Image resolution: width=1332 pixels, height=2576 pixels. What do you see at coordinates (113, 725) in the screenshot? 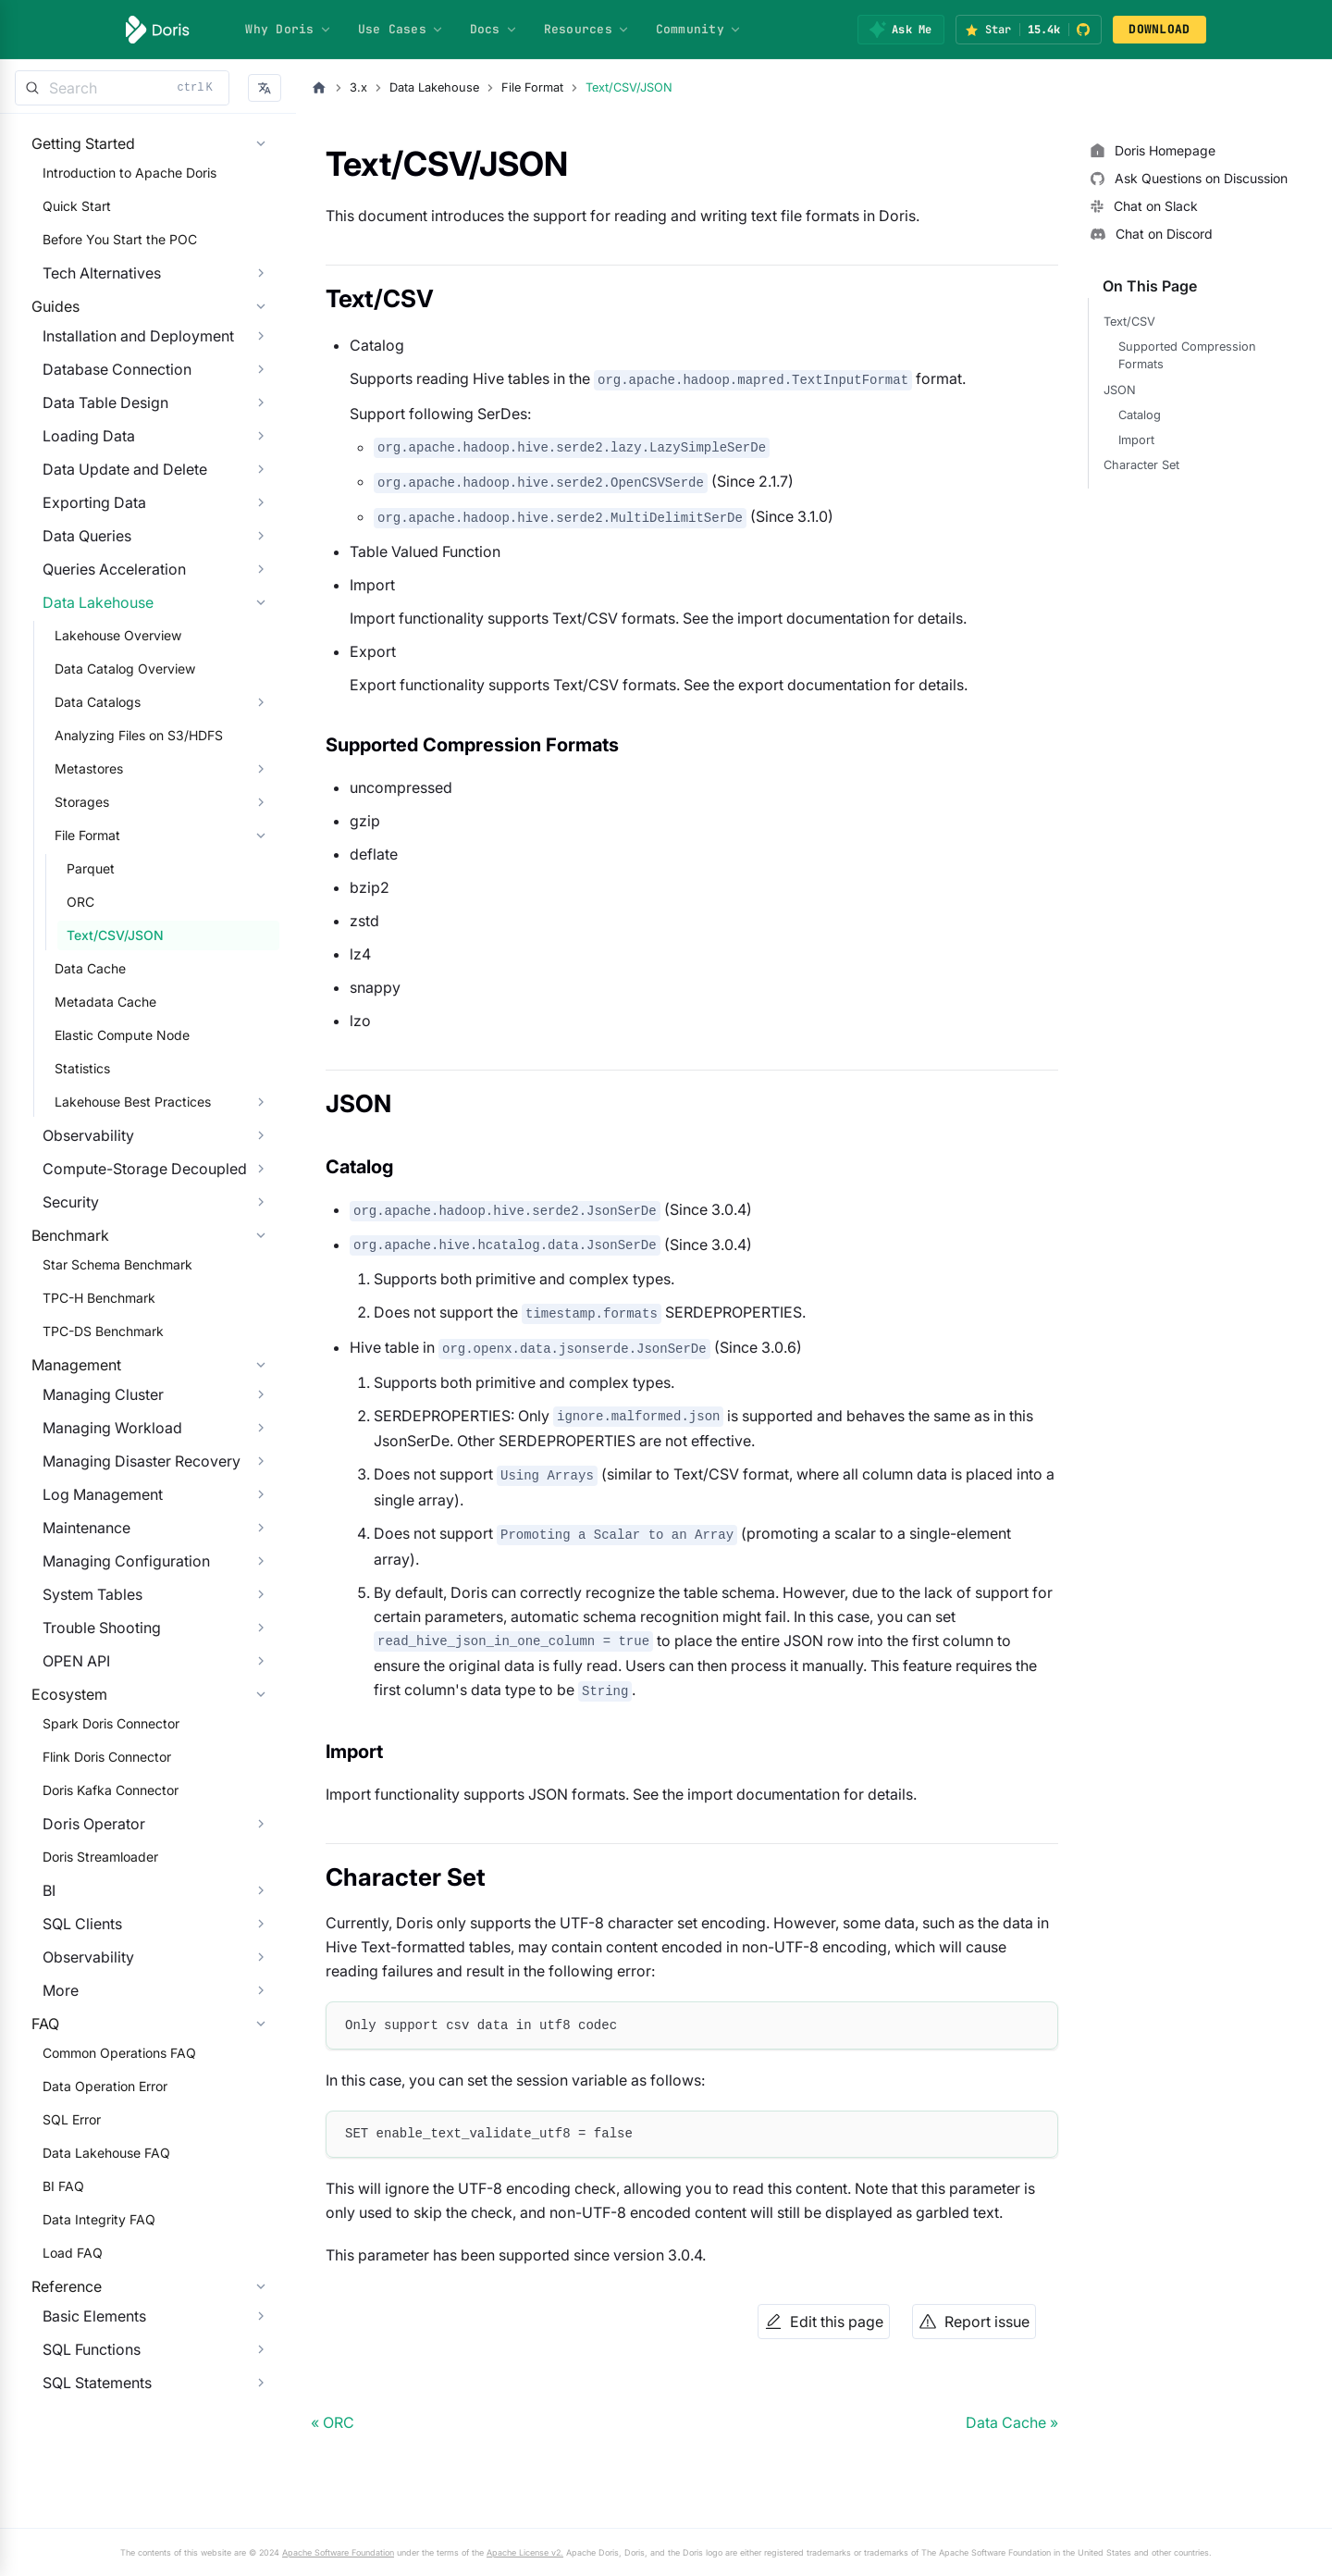
I see `Data Catalog Overview` at bounding box center [113, 725].